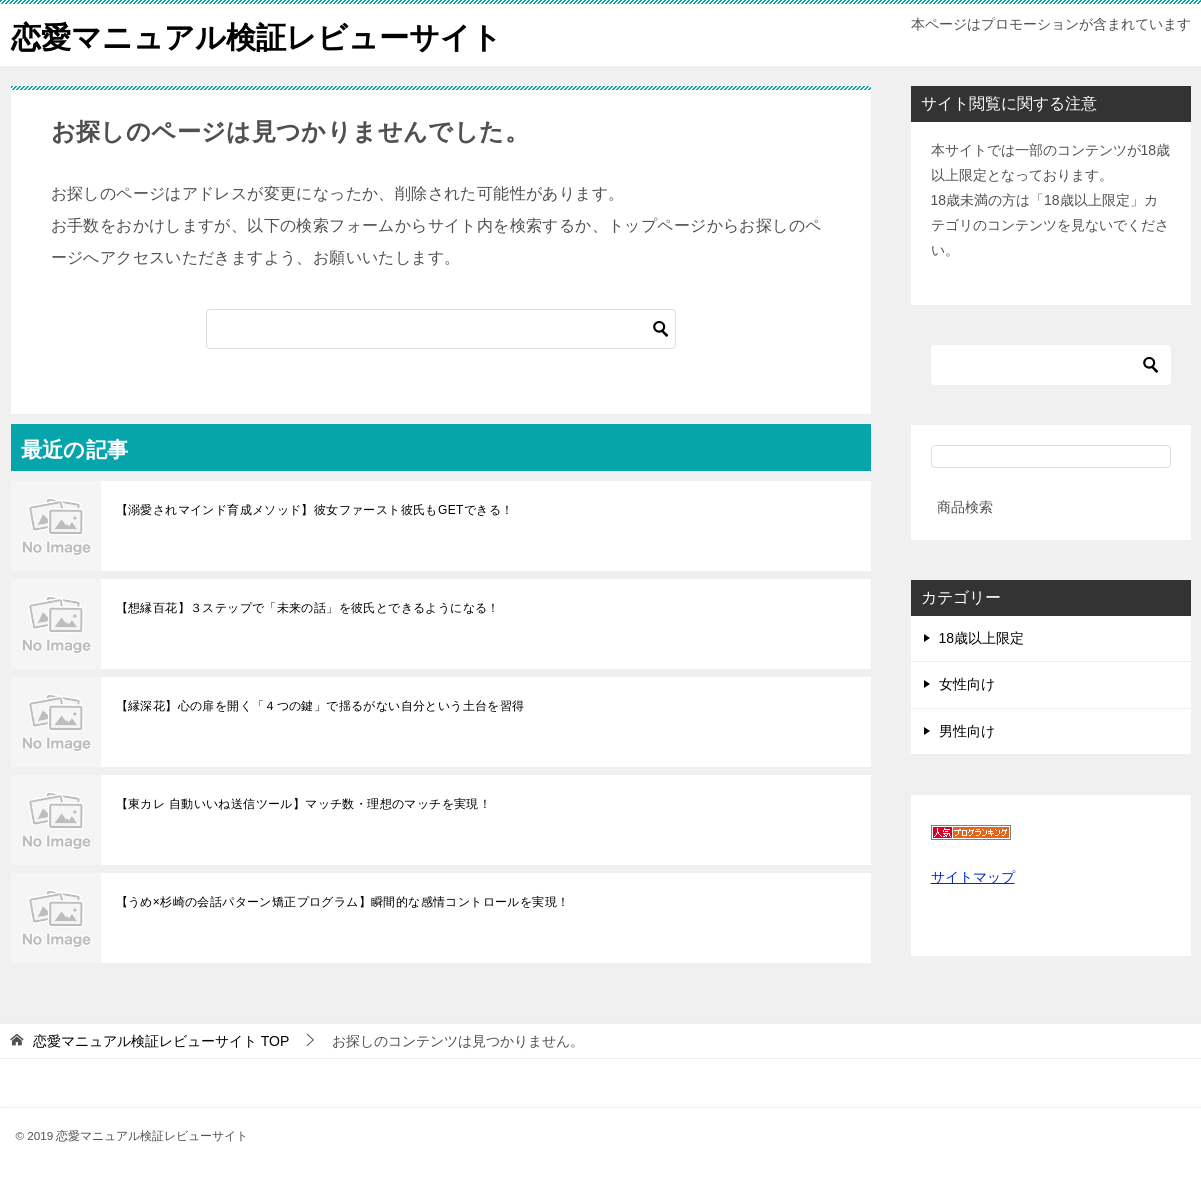 This screenshot has width=1201, height=1182. I want to click on 18歳以上限定, so click(982, 638).